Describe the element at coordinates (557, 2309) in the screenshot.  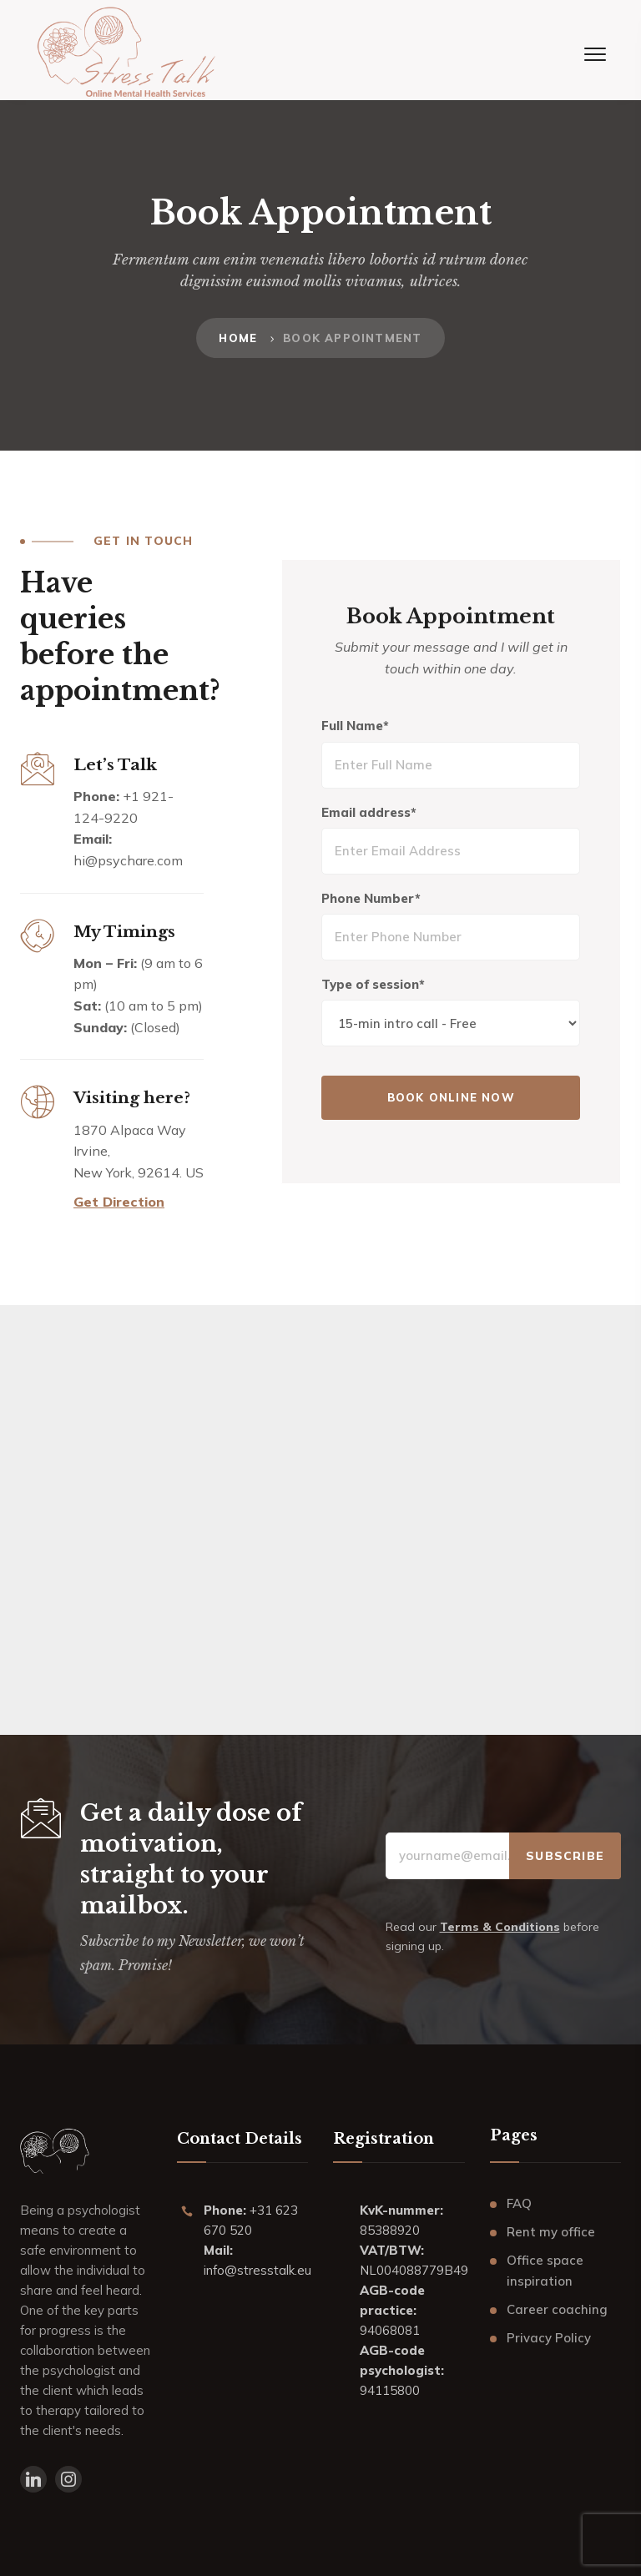
I see `Career coaching` at that location.